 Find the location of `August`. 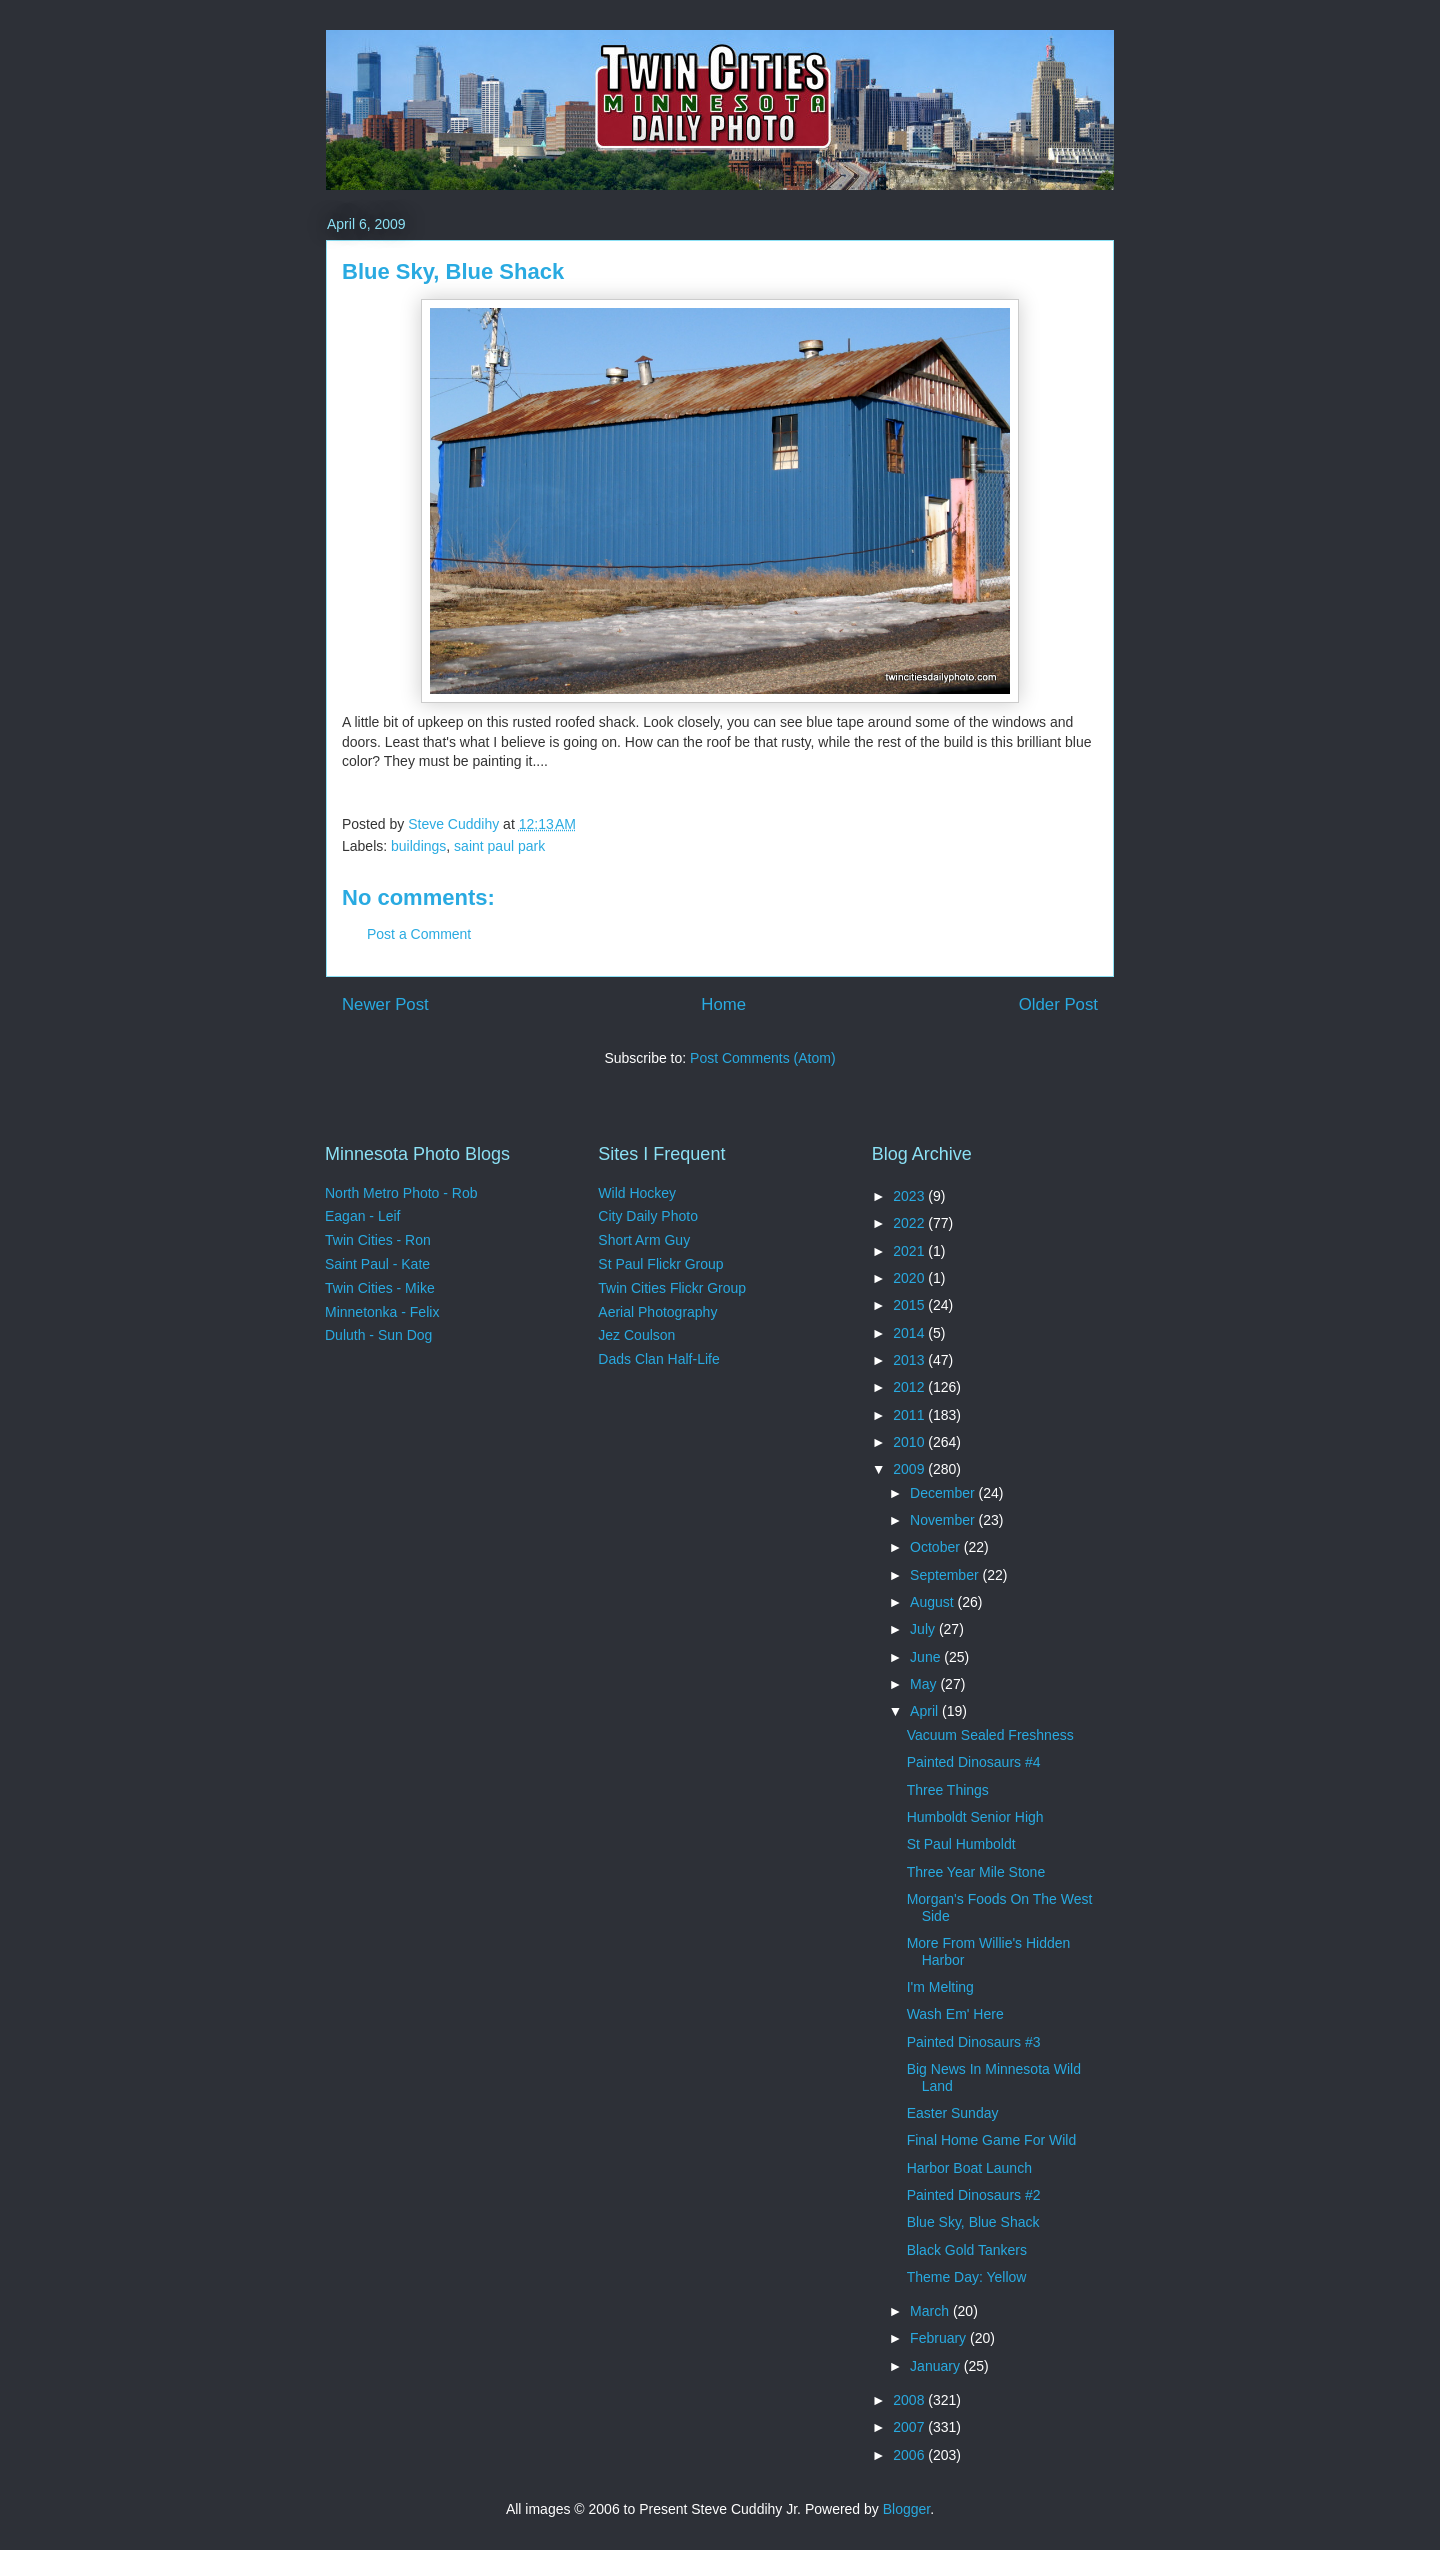

August is located at coordinates (933, 1602).